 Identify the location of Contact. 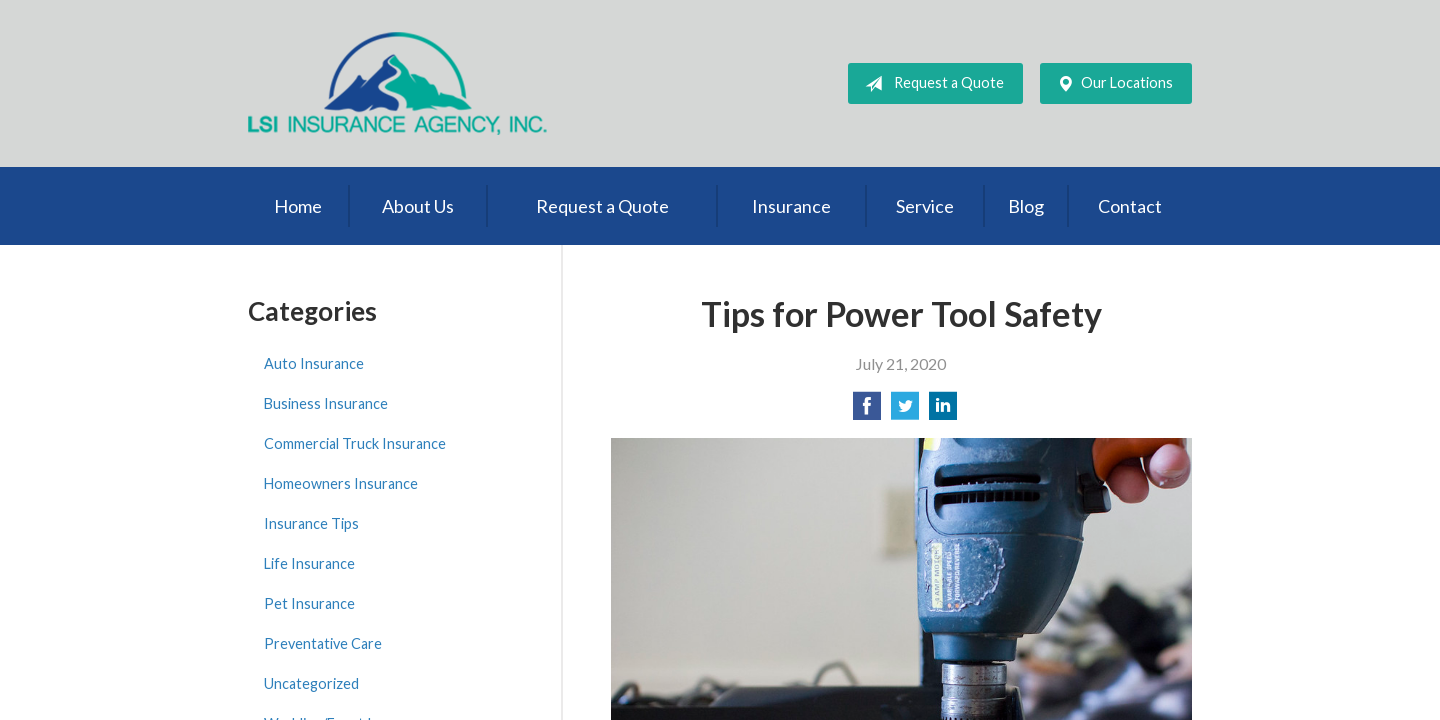
(1130, 206).